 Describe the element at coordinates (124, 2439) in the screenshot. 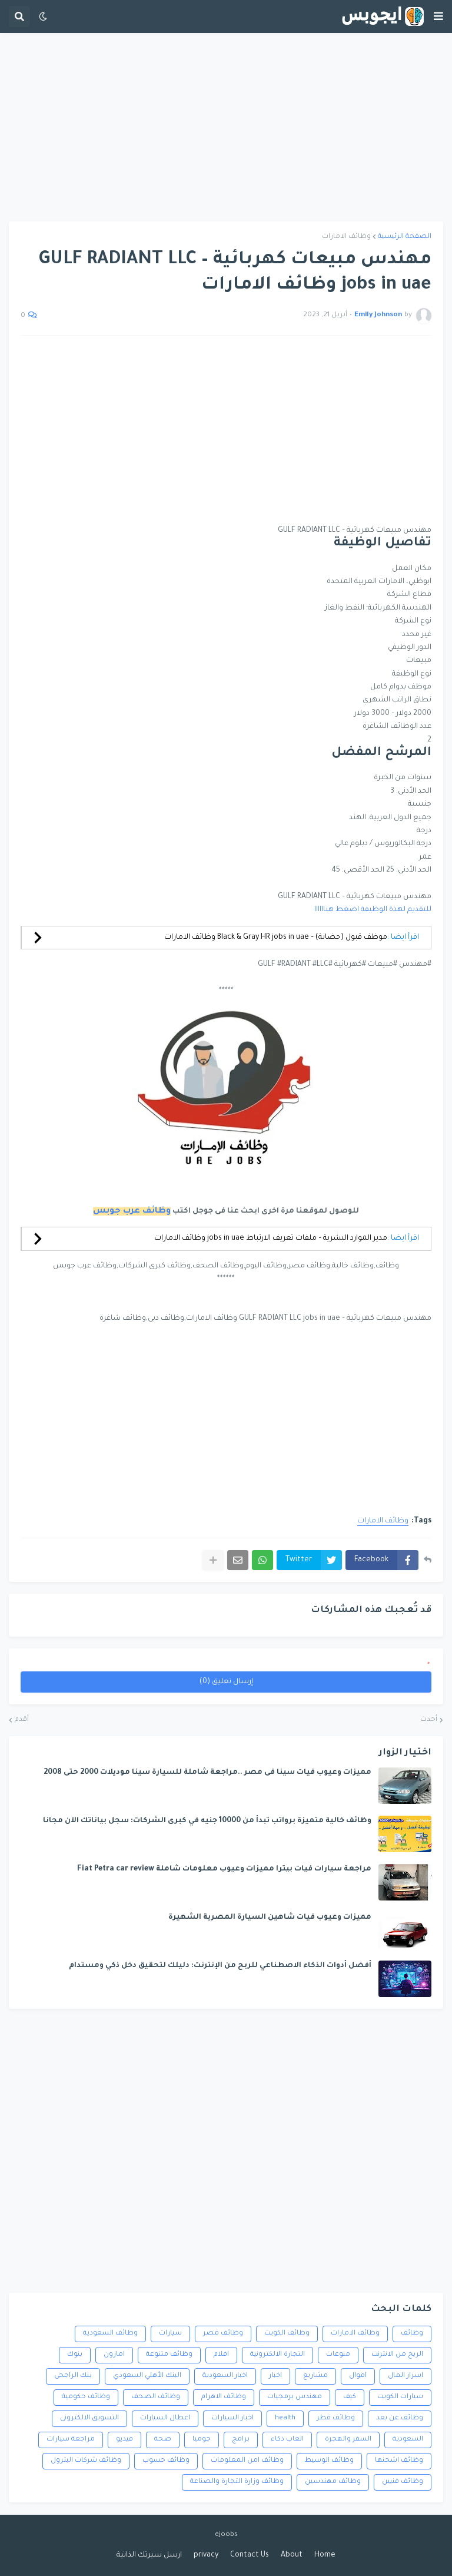

I see `فيديو` at that location.